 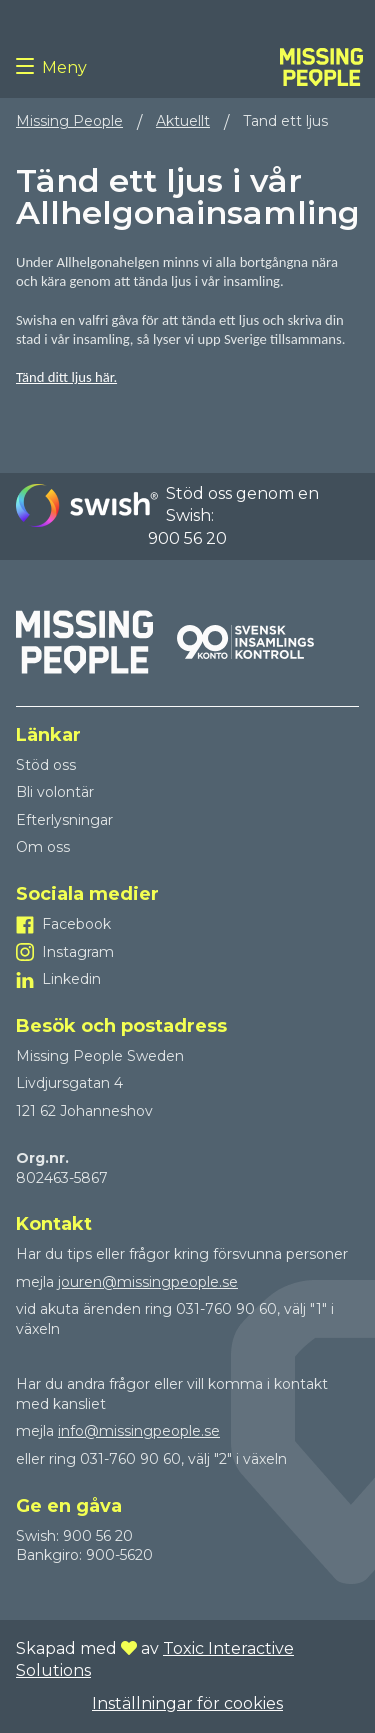 I want to click on [Menu button], so click(x=29, y=67).